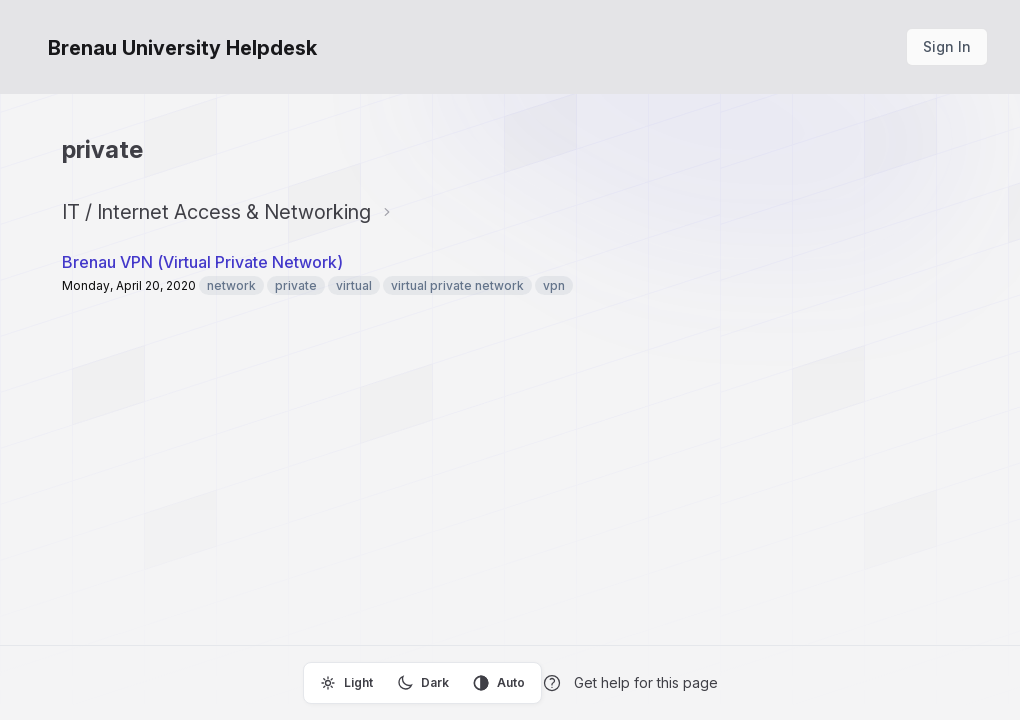  Describe the element at coordinates (216, 212) in the screenshot. I see `IT / Internet Access & Networking` at that location.